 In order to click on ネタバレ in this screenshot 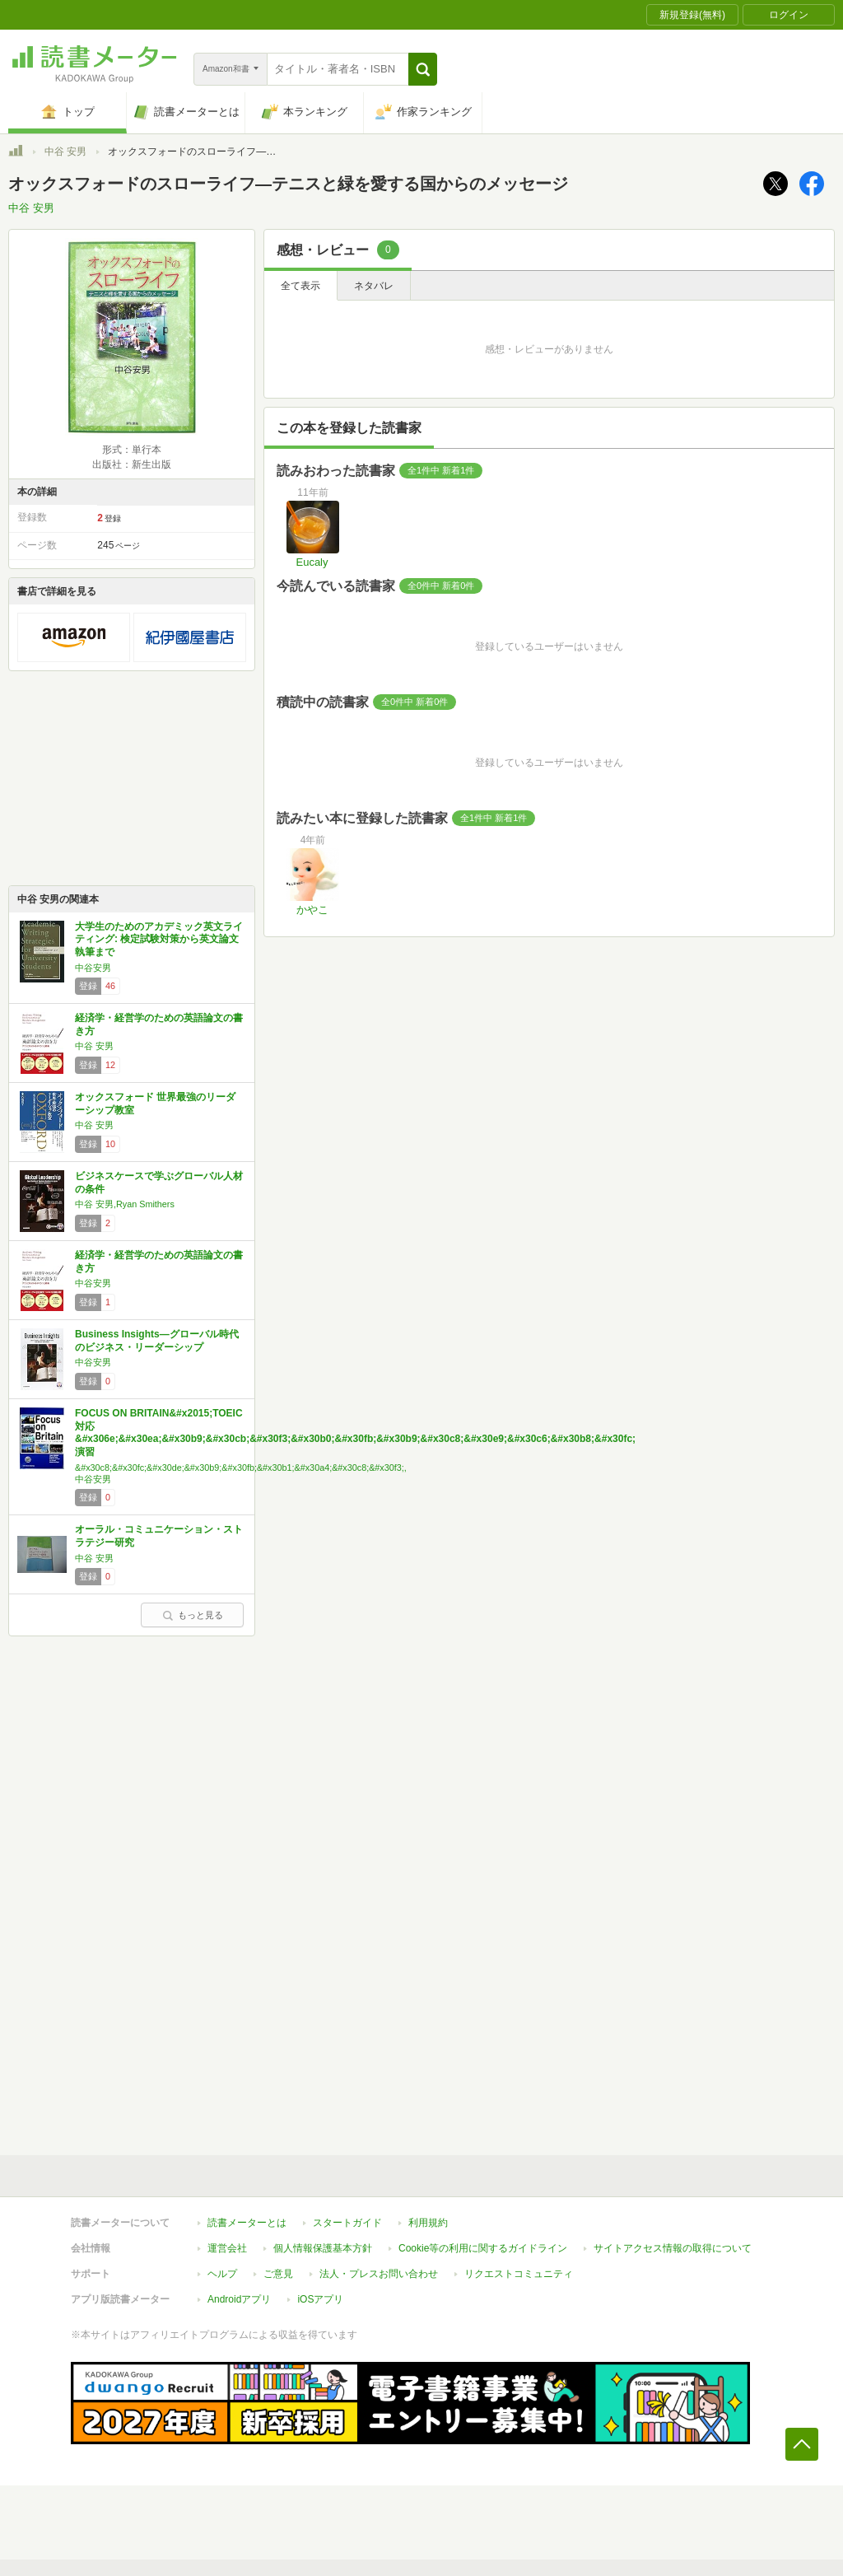, I will do `click(374, 286)`.